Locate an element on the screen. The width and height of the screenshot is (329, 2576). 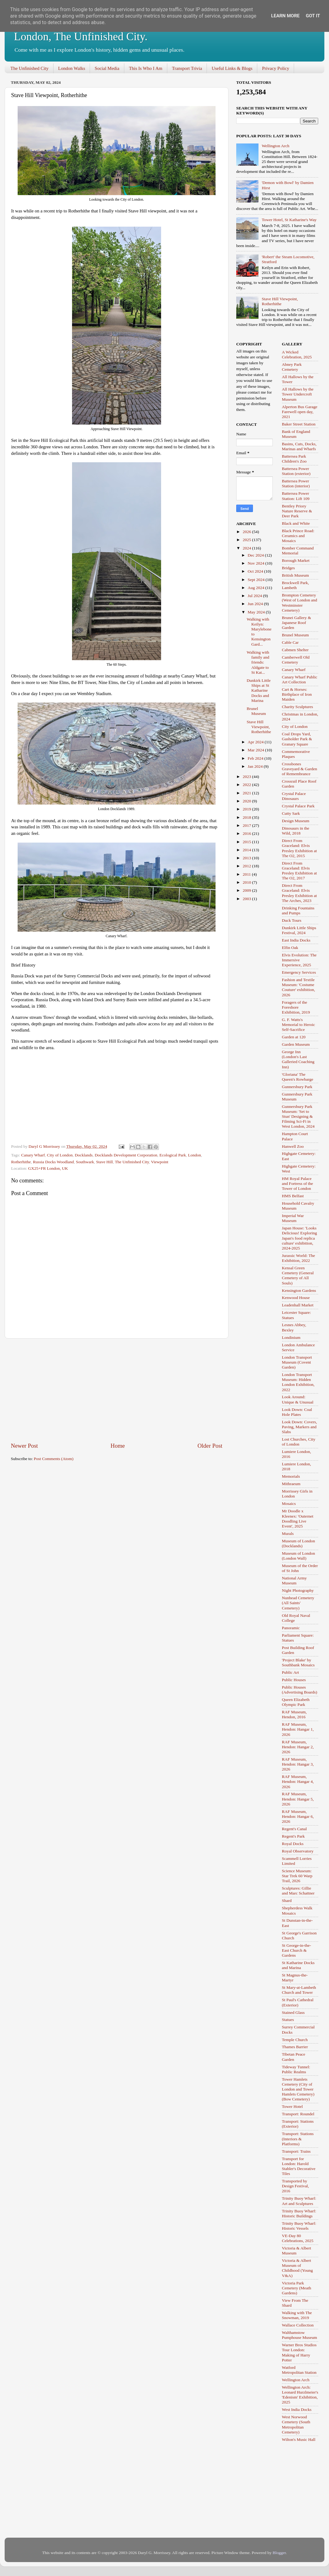
Wallace Collection is located at coordinates (298, 2325).